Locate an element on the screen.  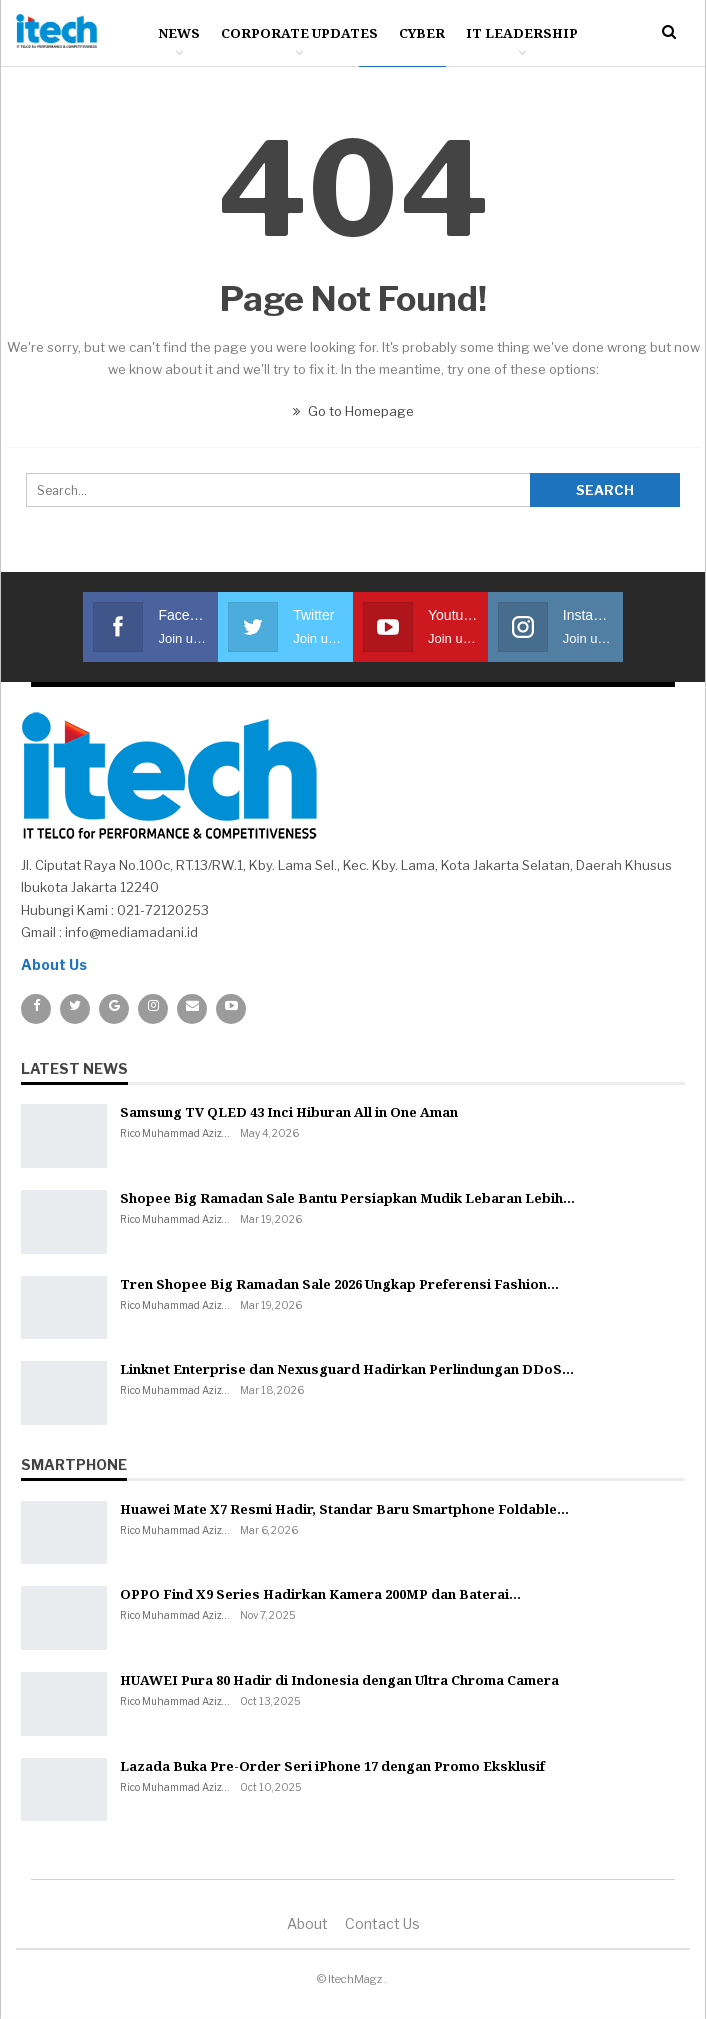
Corporate Updates is located at coordinates (299, 33).